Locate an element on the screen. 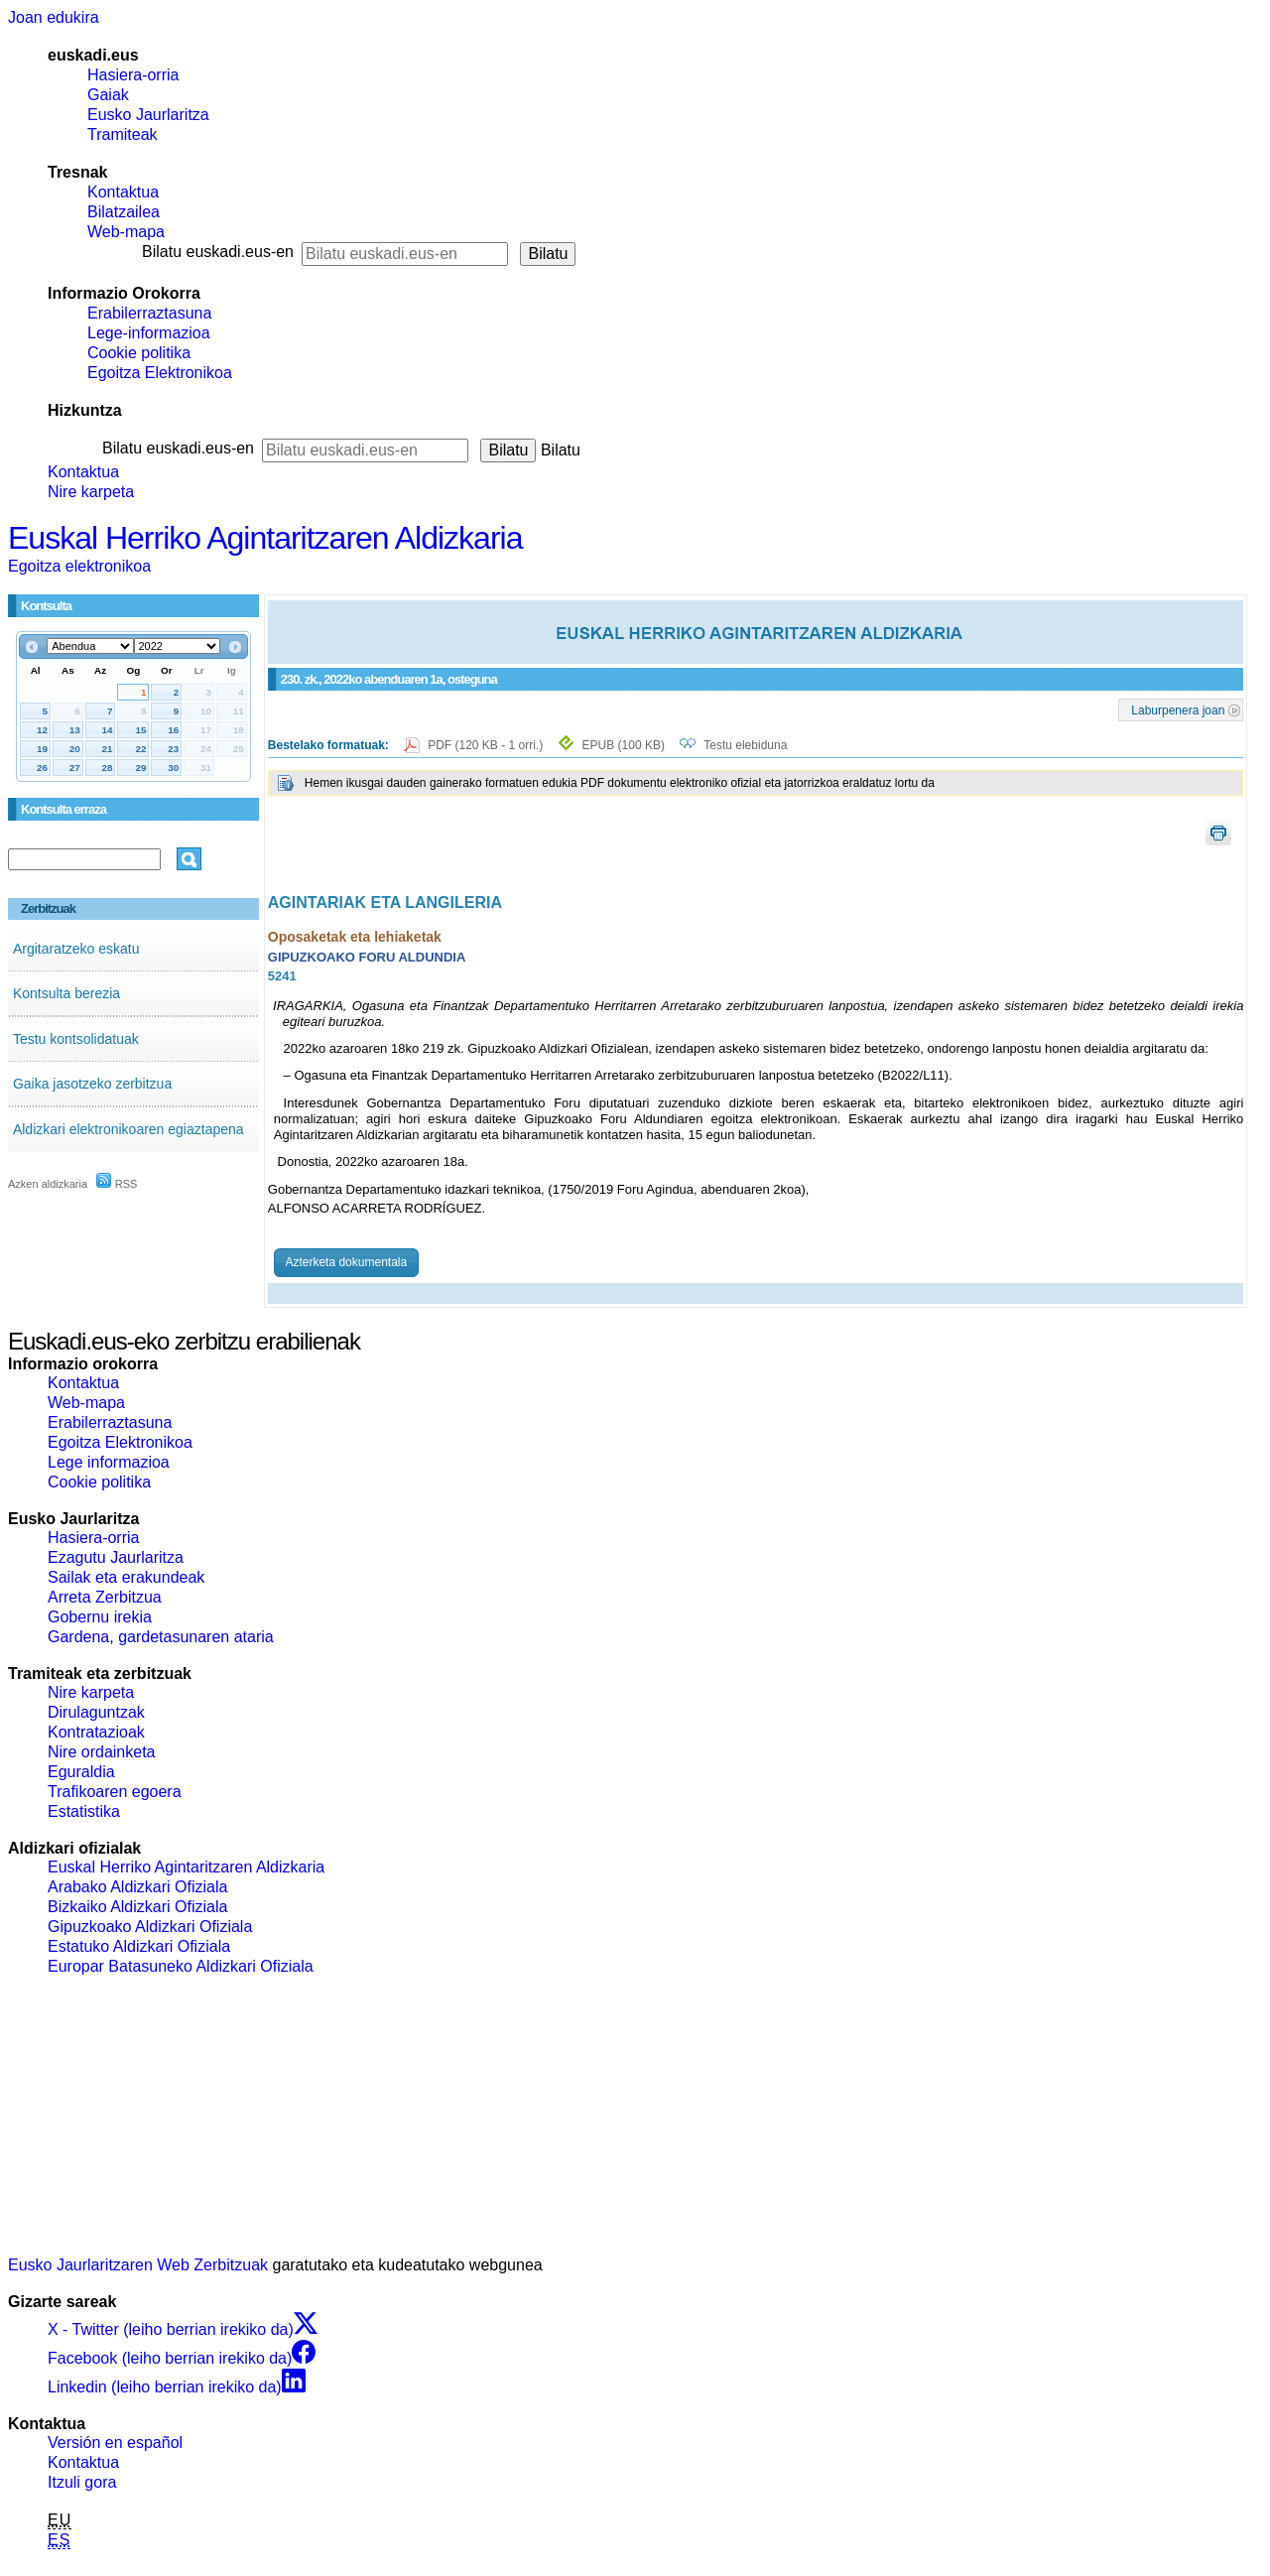  Europar Batasuneko Aldizkari Ofiziala is located at coordinates (181, 1966).